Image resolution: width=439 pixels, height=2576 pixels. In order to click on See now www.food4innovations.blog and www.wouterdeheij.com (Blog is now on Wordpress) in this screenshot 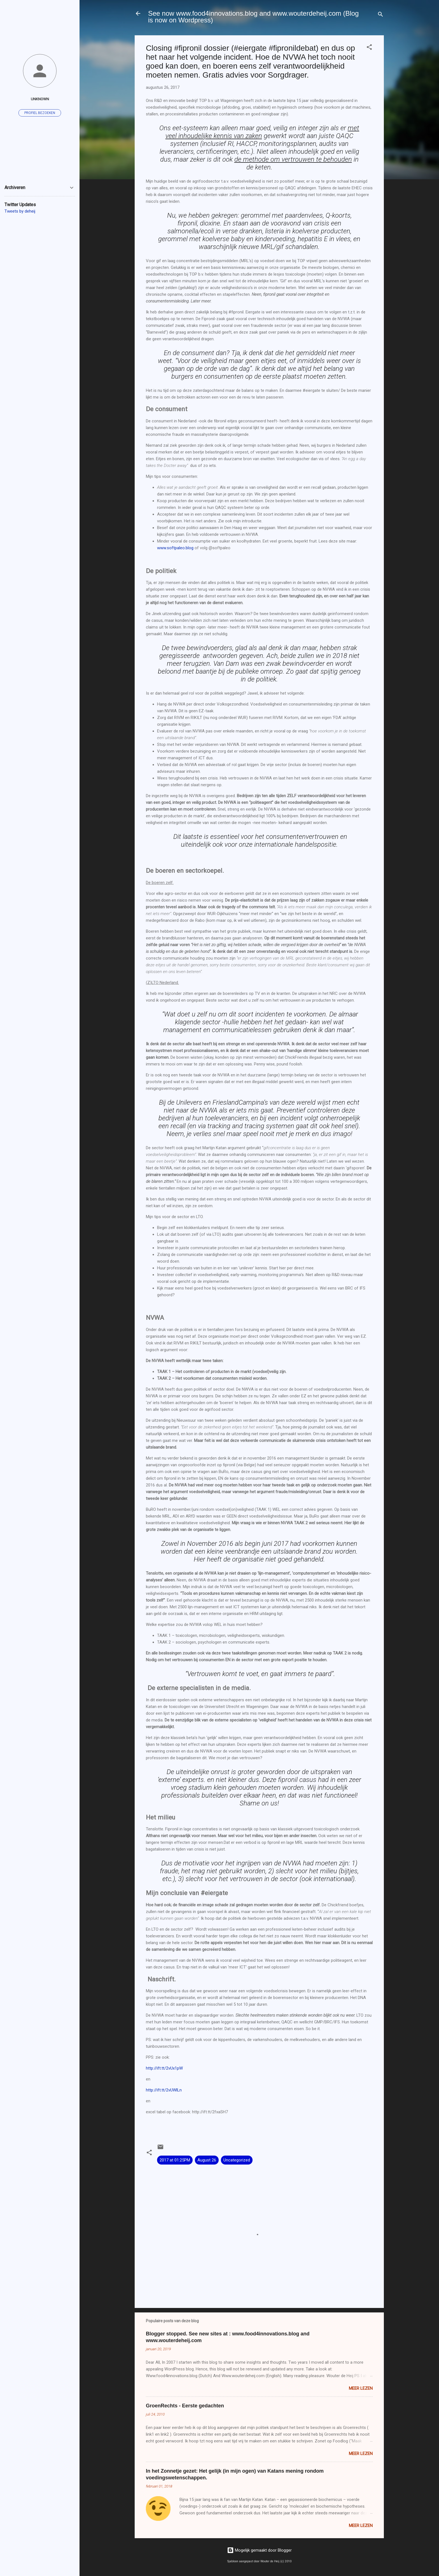, I will do `click(253, 17)`.